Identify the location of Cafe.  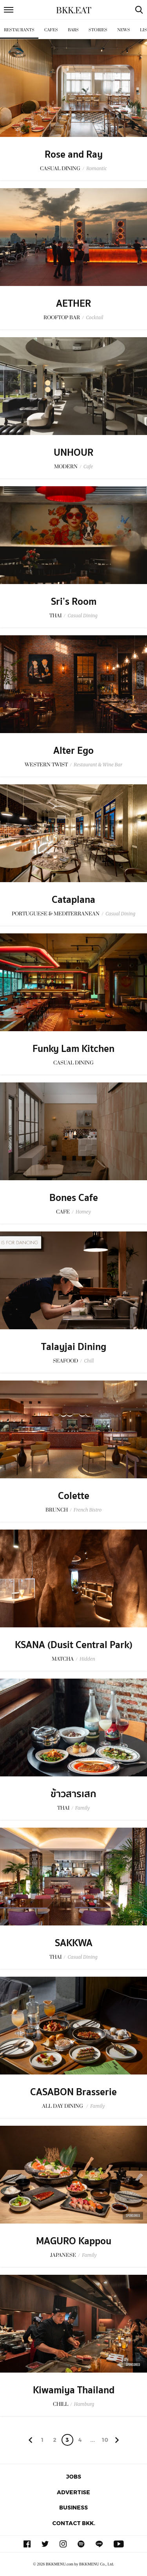
(88, 466).